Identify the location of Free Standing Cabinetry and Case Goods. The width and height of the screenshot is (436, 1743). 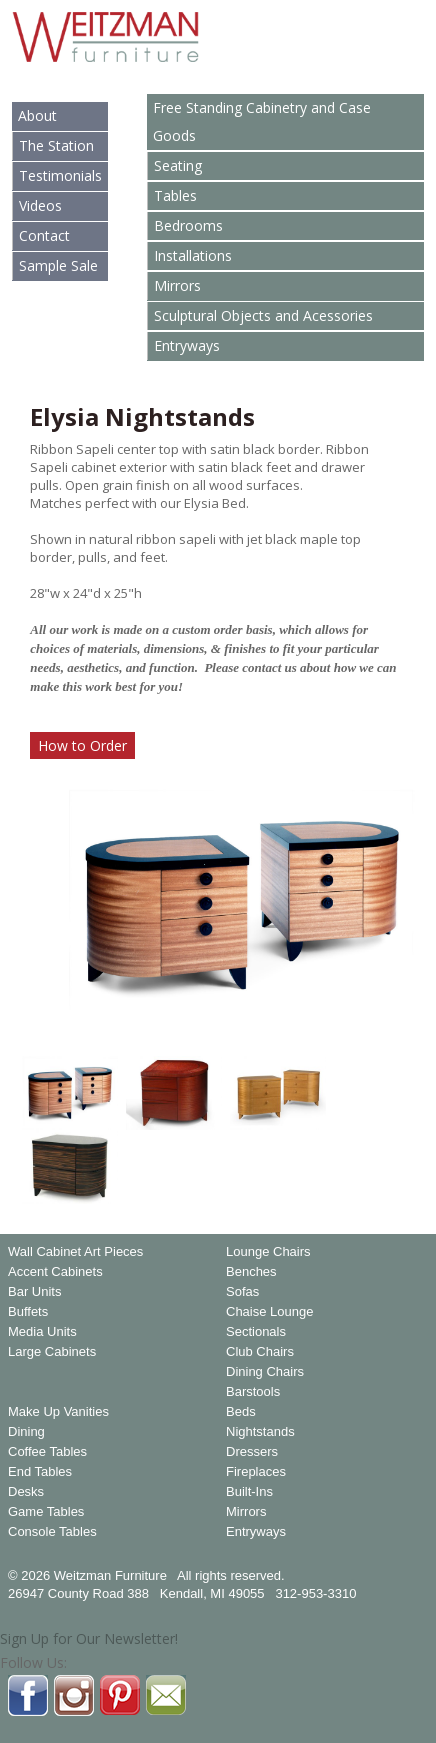
(262, 121).